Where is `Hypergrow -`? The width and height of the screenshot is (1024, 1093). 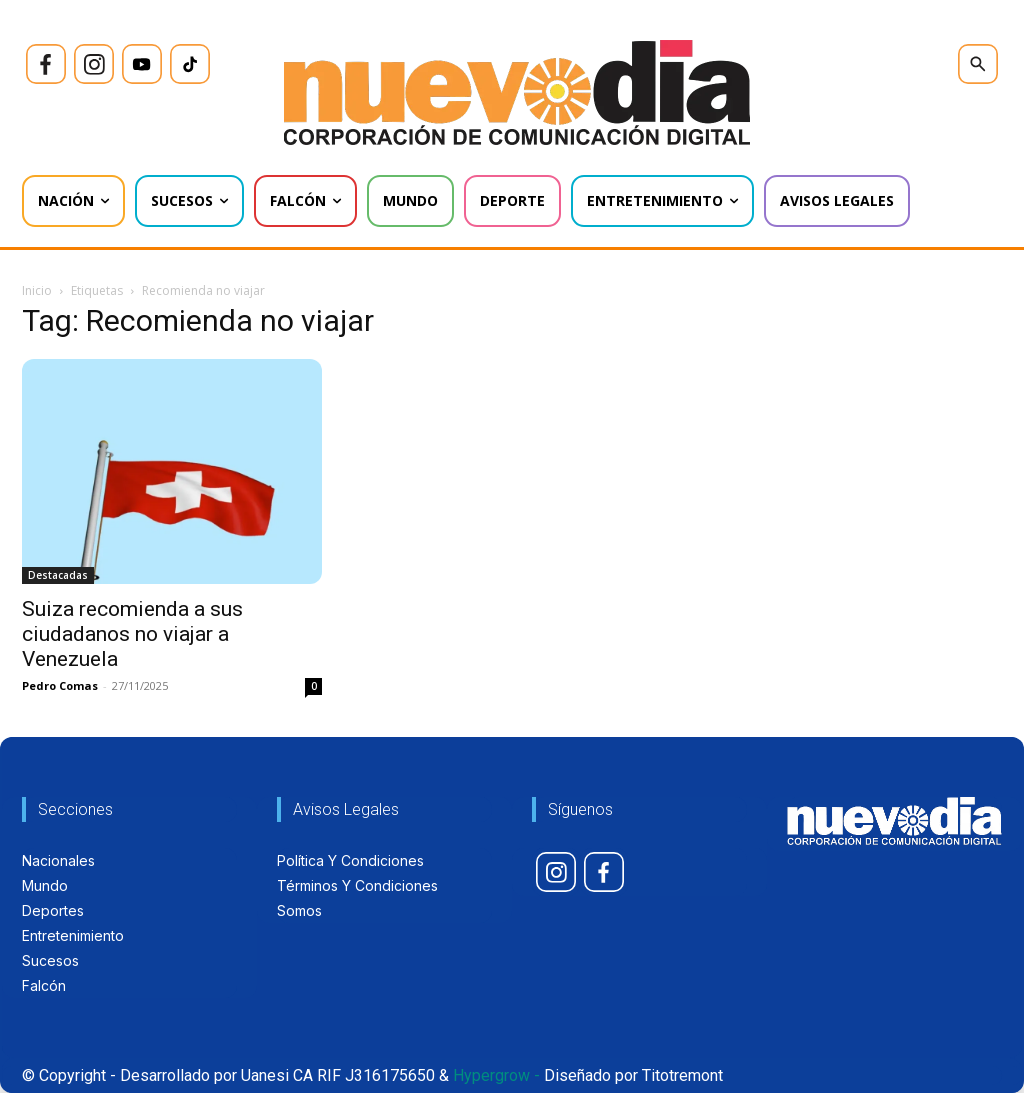
Hypergrow - is located at coordinates (496, 1075).